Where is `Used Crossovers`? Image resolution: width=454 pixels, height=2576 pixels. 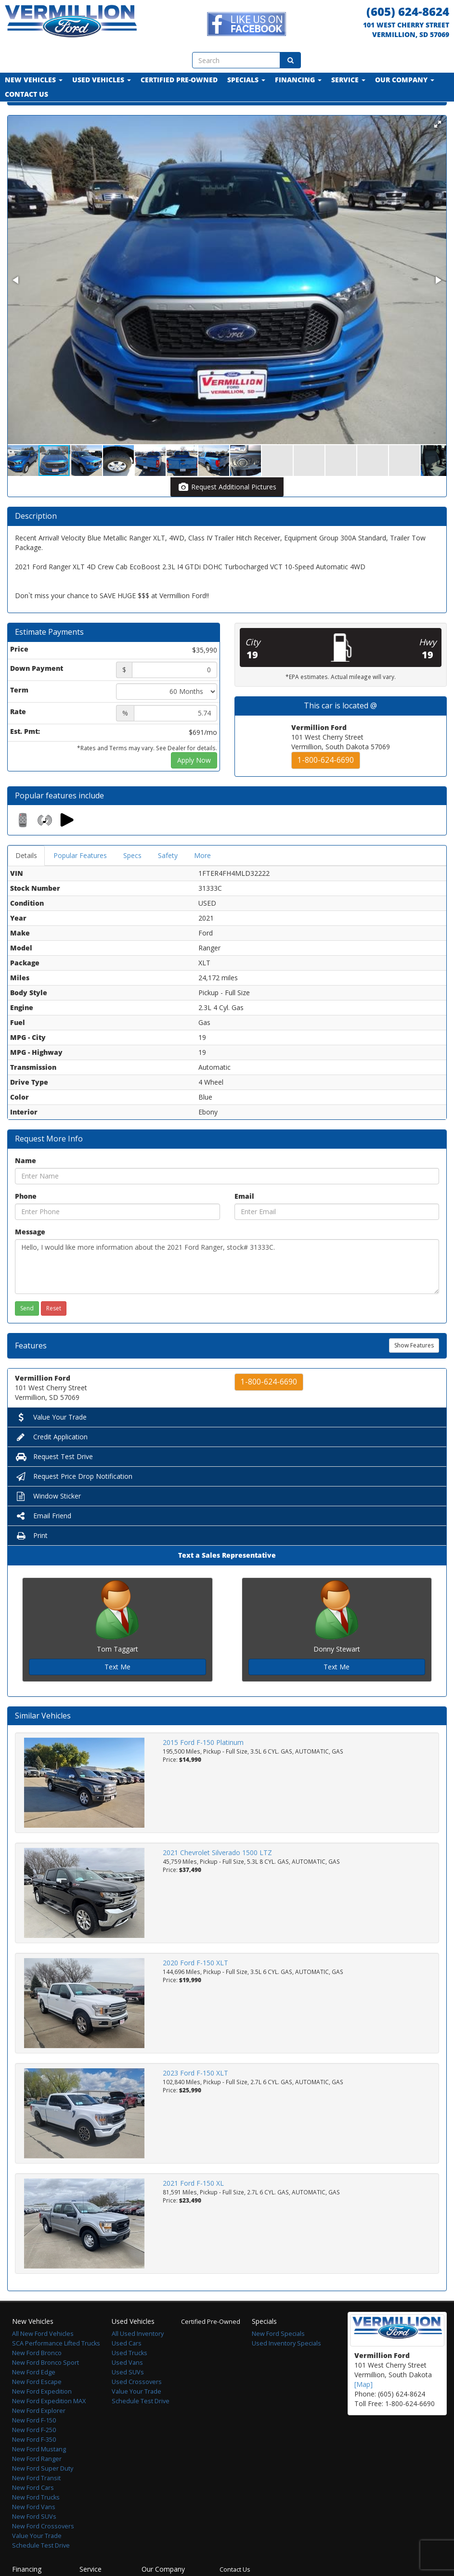 Used Crossovers is located at coordinates (137, 2412).